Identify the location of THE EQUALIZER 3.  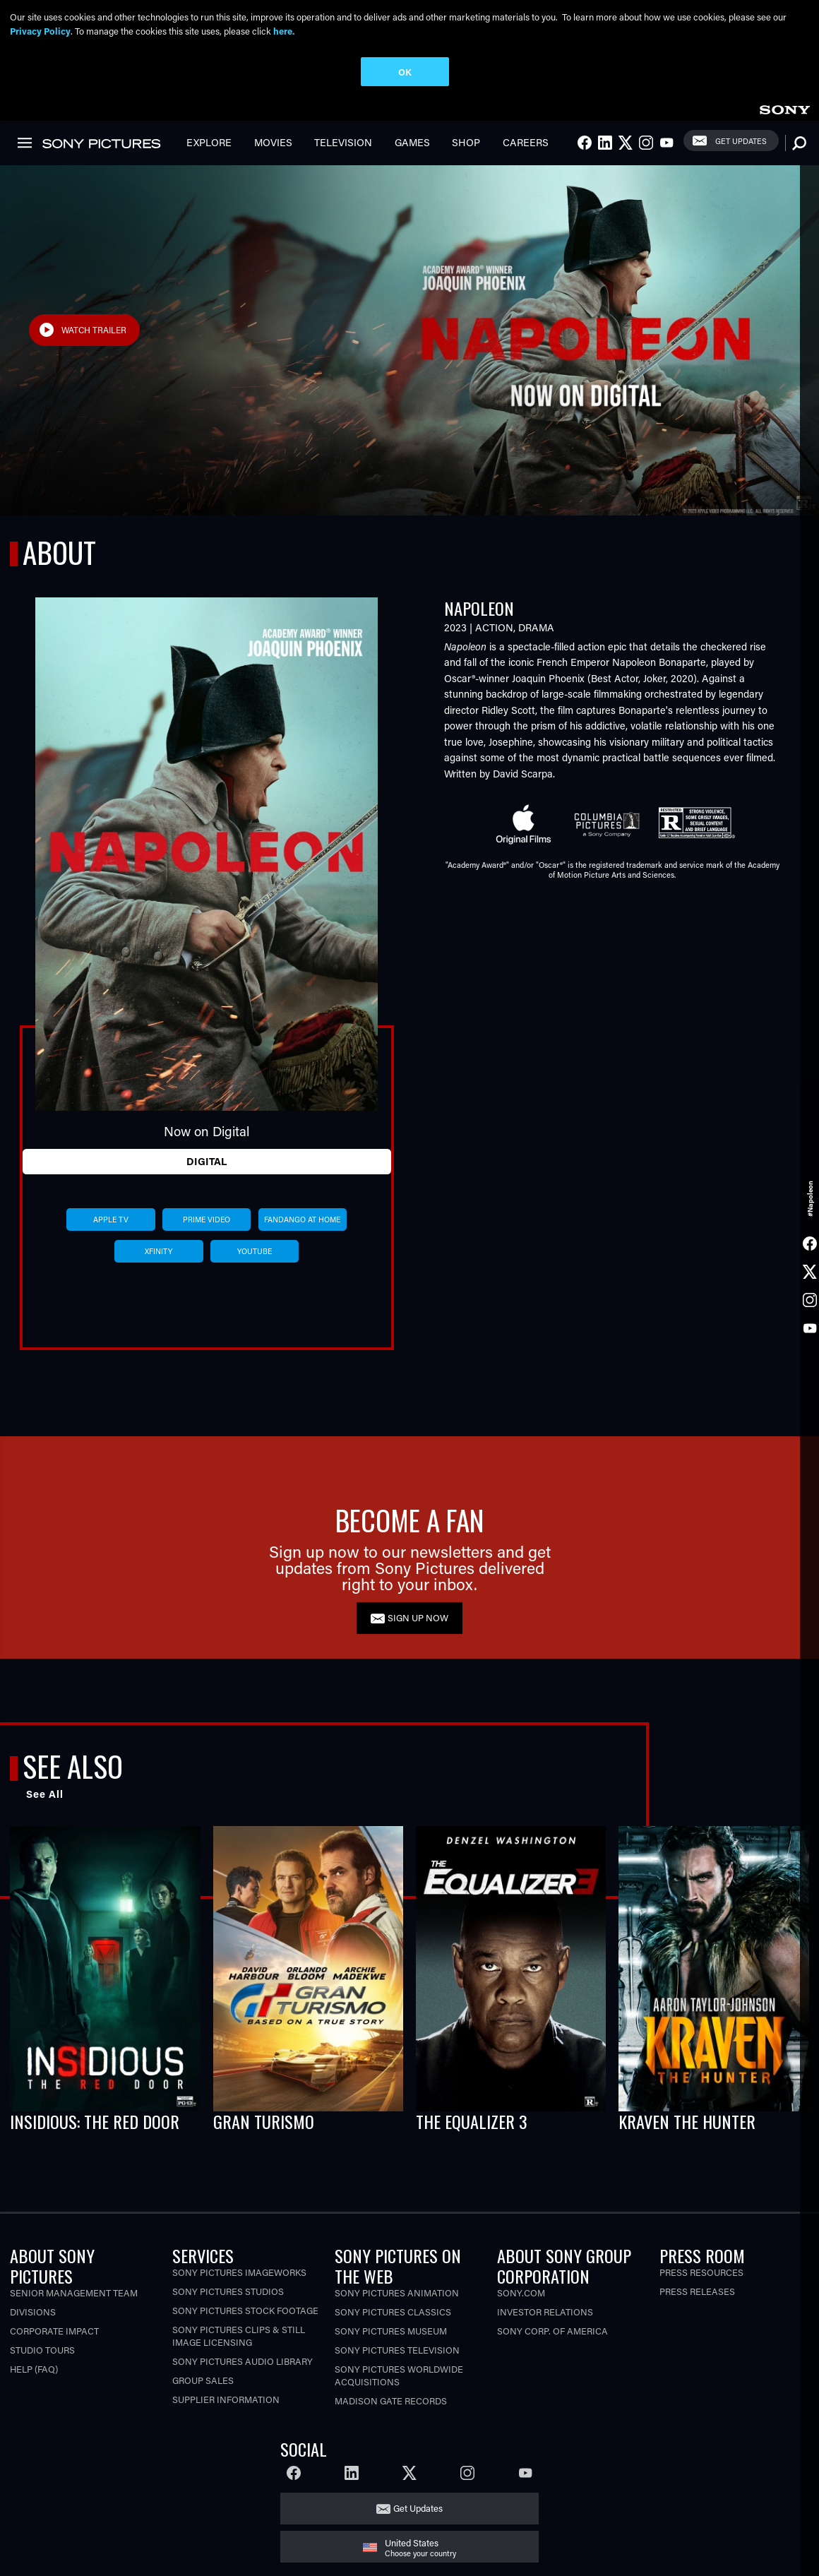
(471, 2121).